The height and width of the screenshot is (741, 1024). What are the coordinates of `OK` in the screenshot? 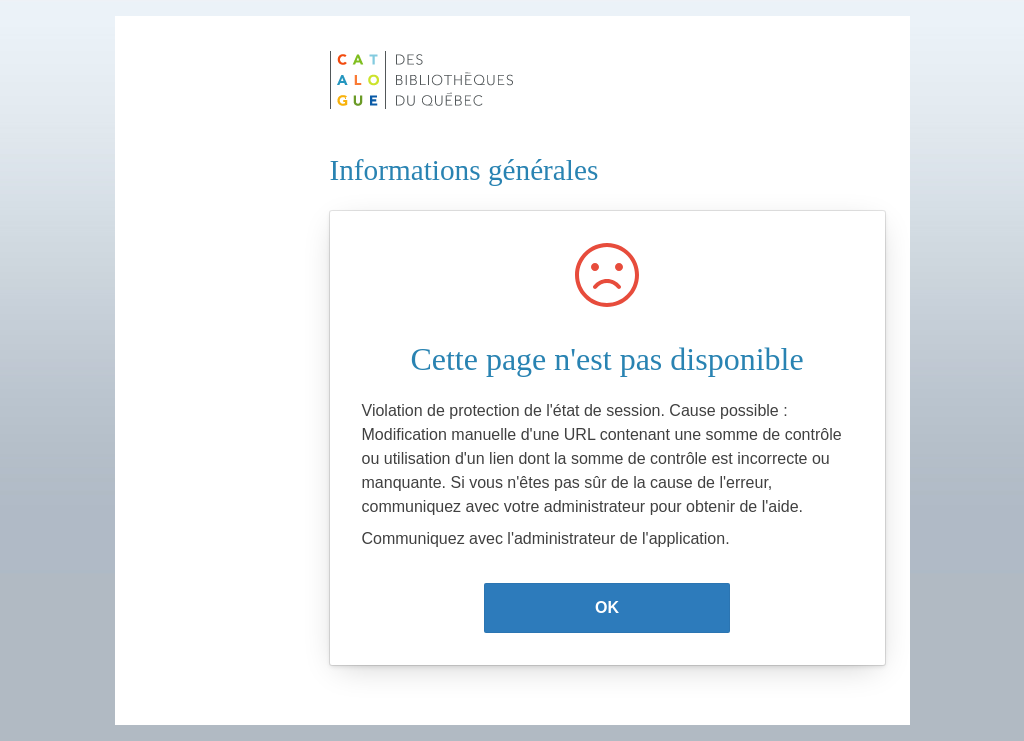 It's located at (607, 607).